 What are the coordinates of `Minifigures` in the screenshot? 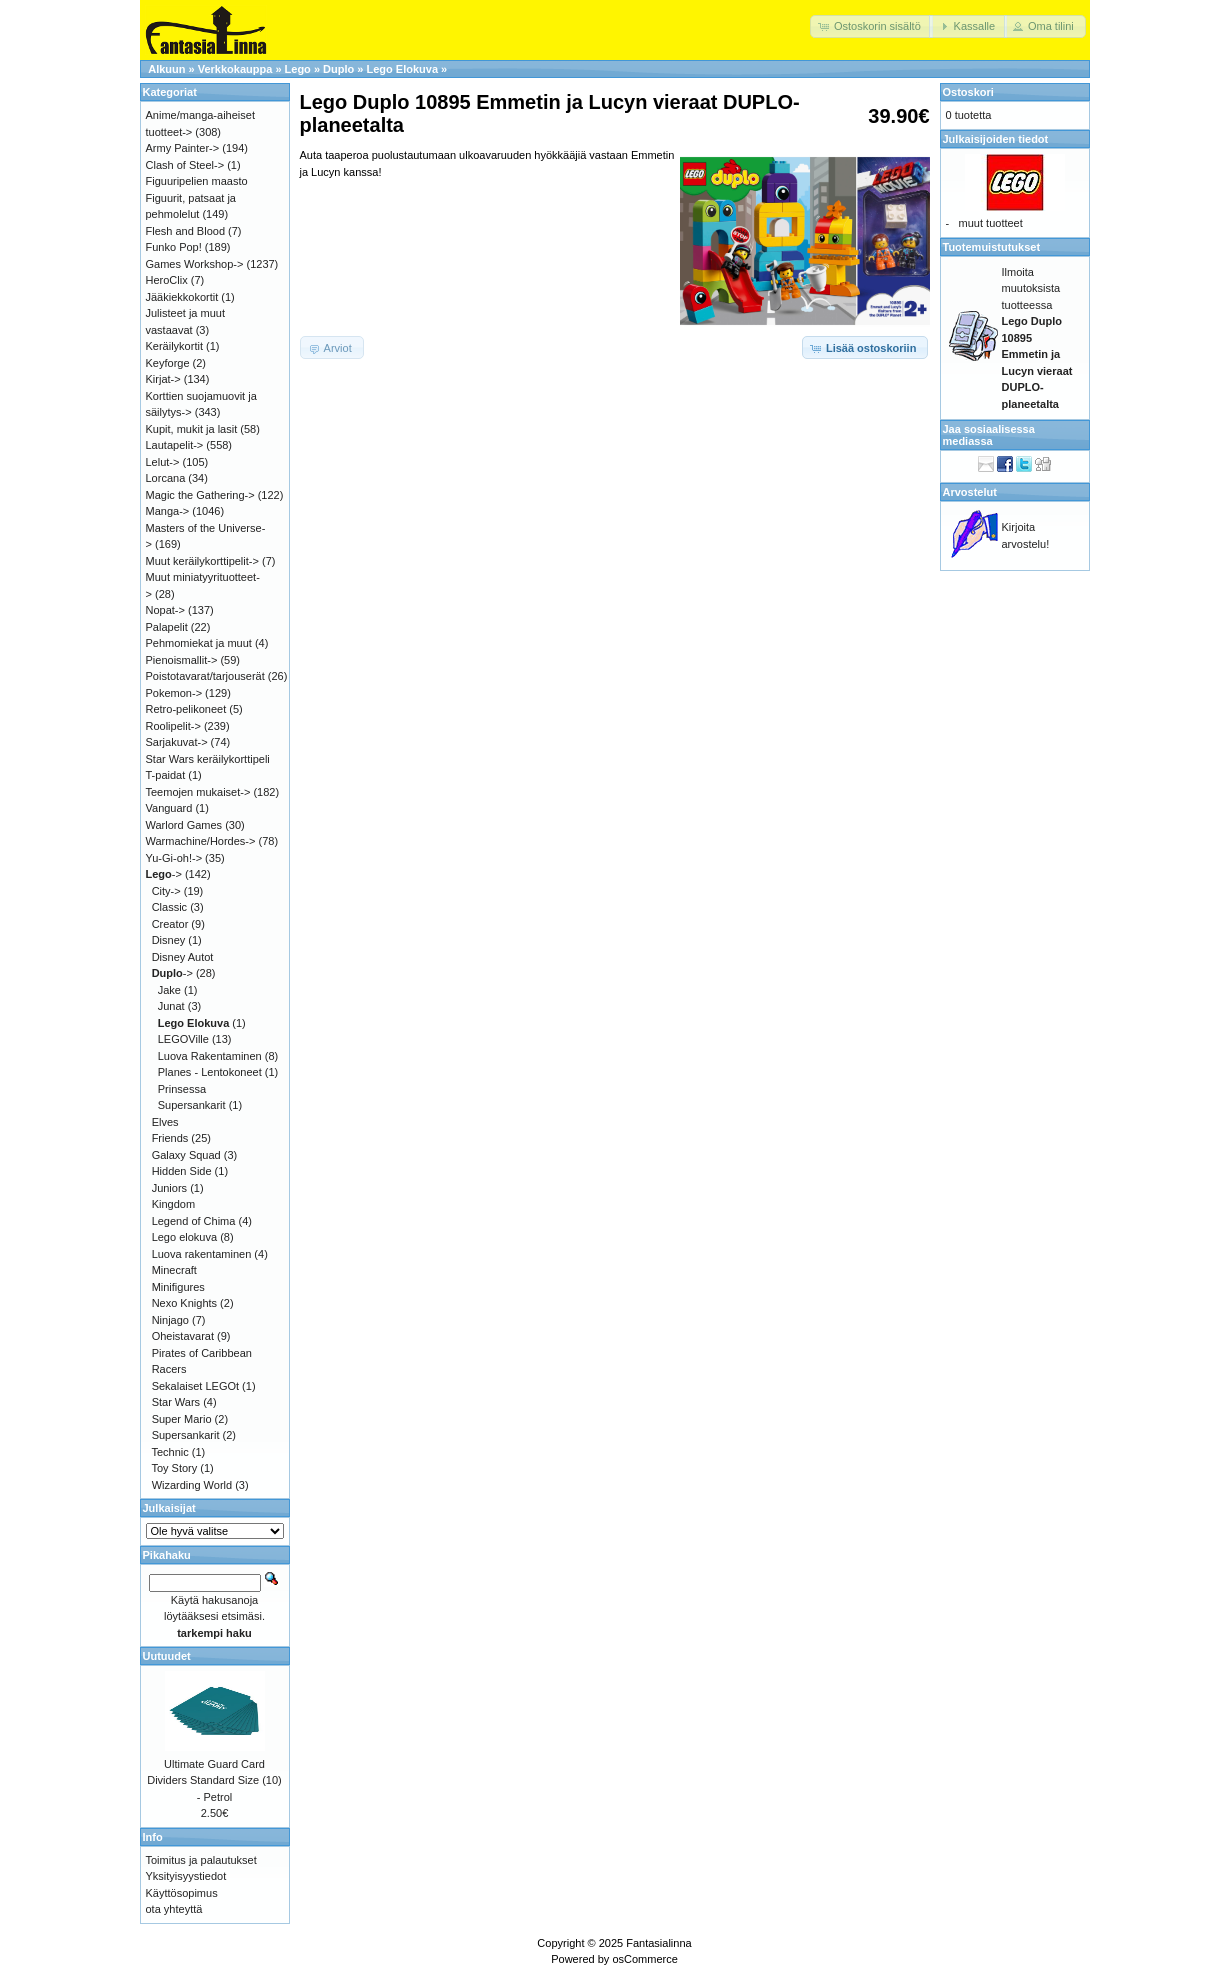 It's located at (178, 1287).